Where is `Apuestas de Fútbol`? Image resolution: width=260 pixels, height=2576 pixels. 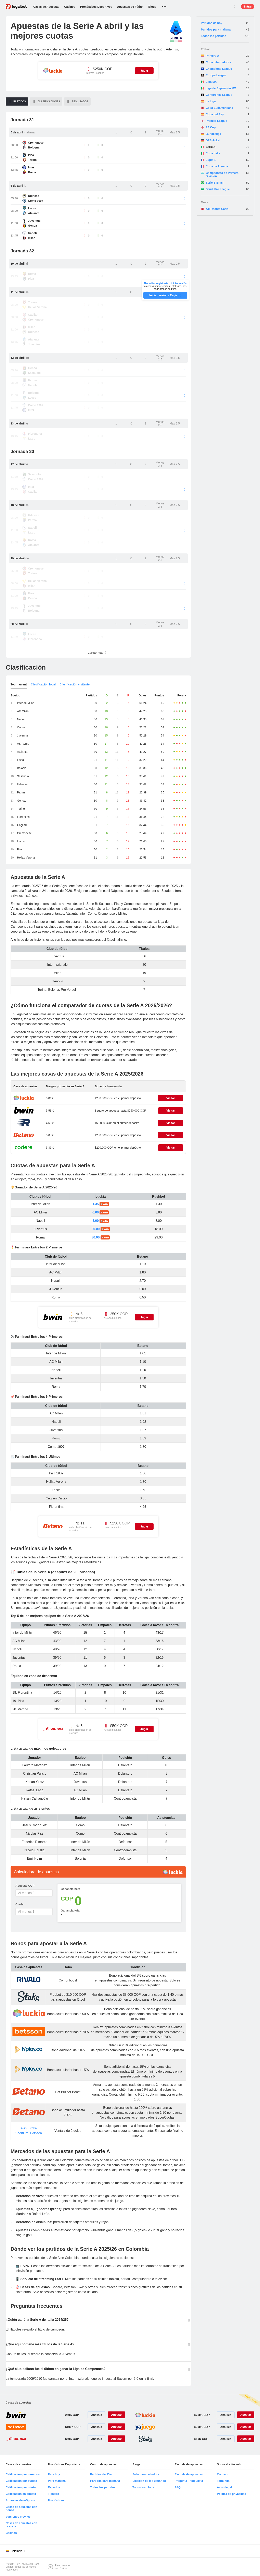 Apuestas de Fútbol is located at coordinates (130, 6).